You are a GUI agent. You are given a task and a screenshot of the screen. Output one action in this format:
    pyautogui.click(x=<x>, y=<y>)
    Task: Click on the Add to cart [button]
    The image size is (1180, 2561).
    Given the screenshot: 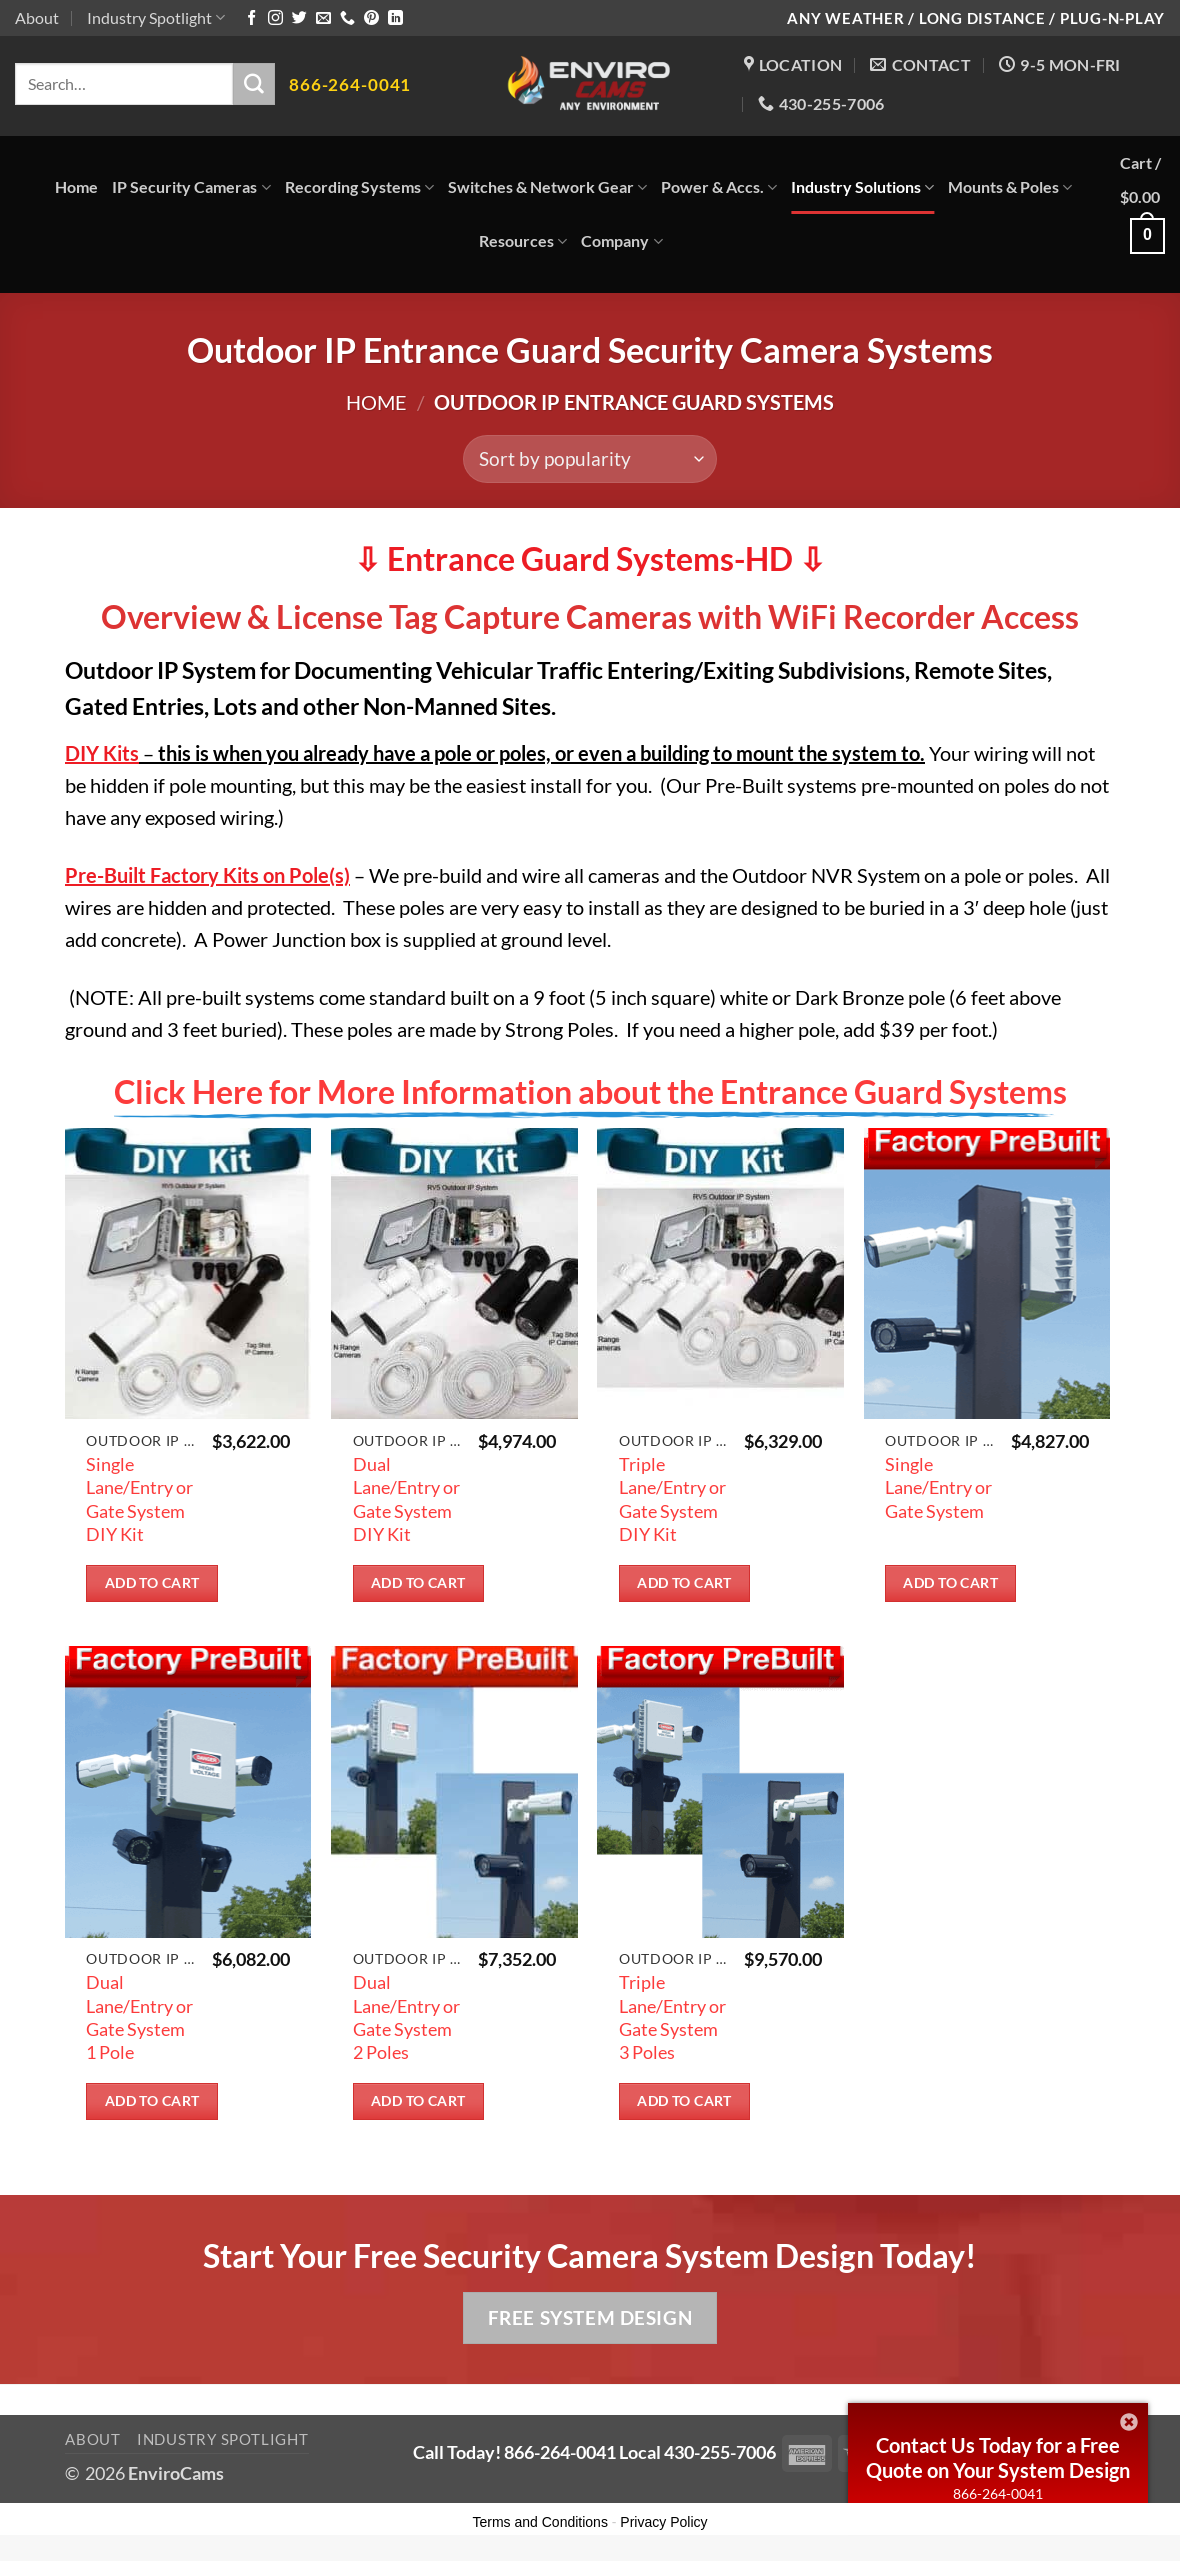 What is the action you would take?
    pyautogui.click(x=152, y=1582)
    